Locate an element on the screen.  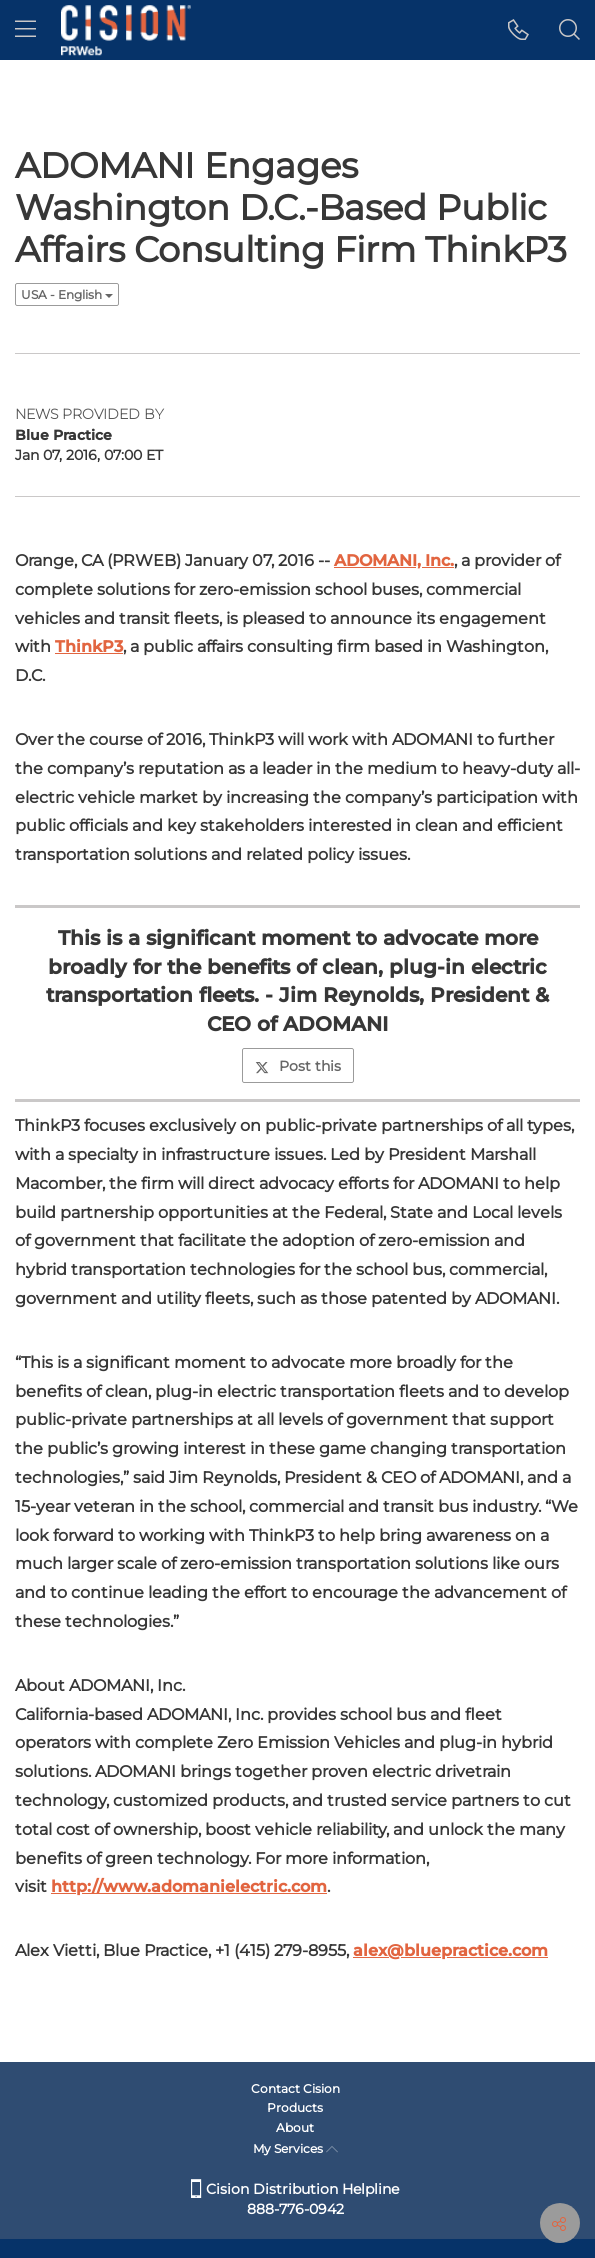
alex@bluepractice.com is located at coordinates (450, 1950).